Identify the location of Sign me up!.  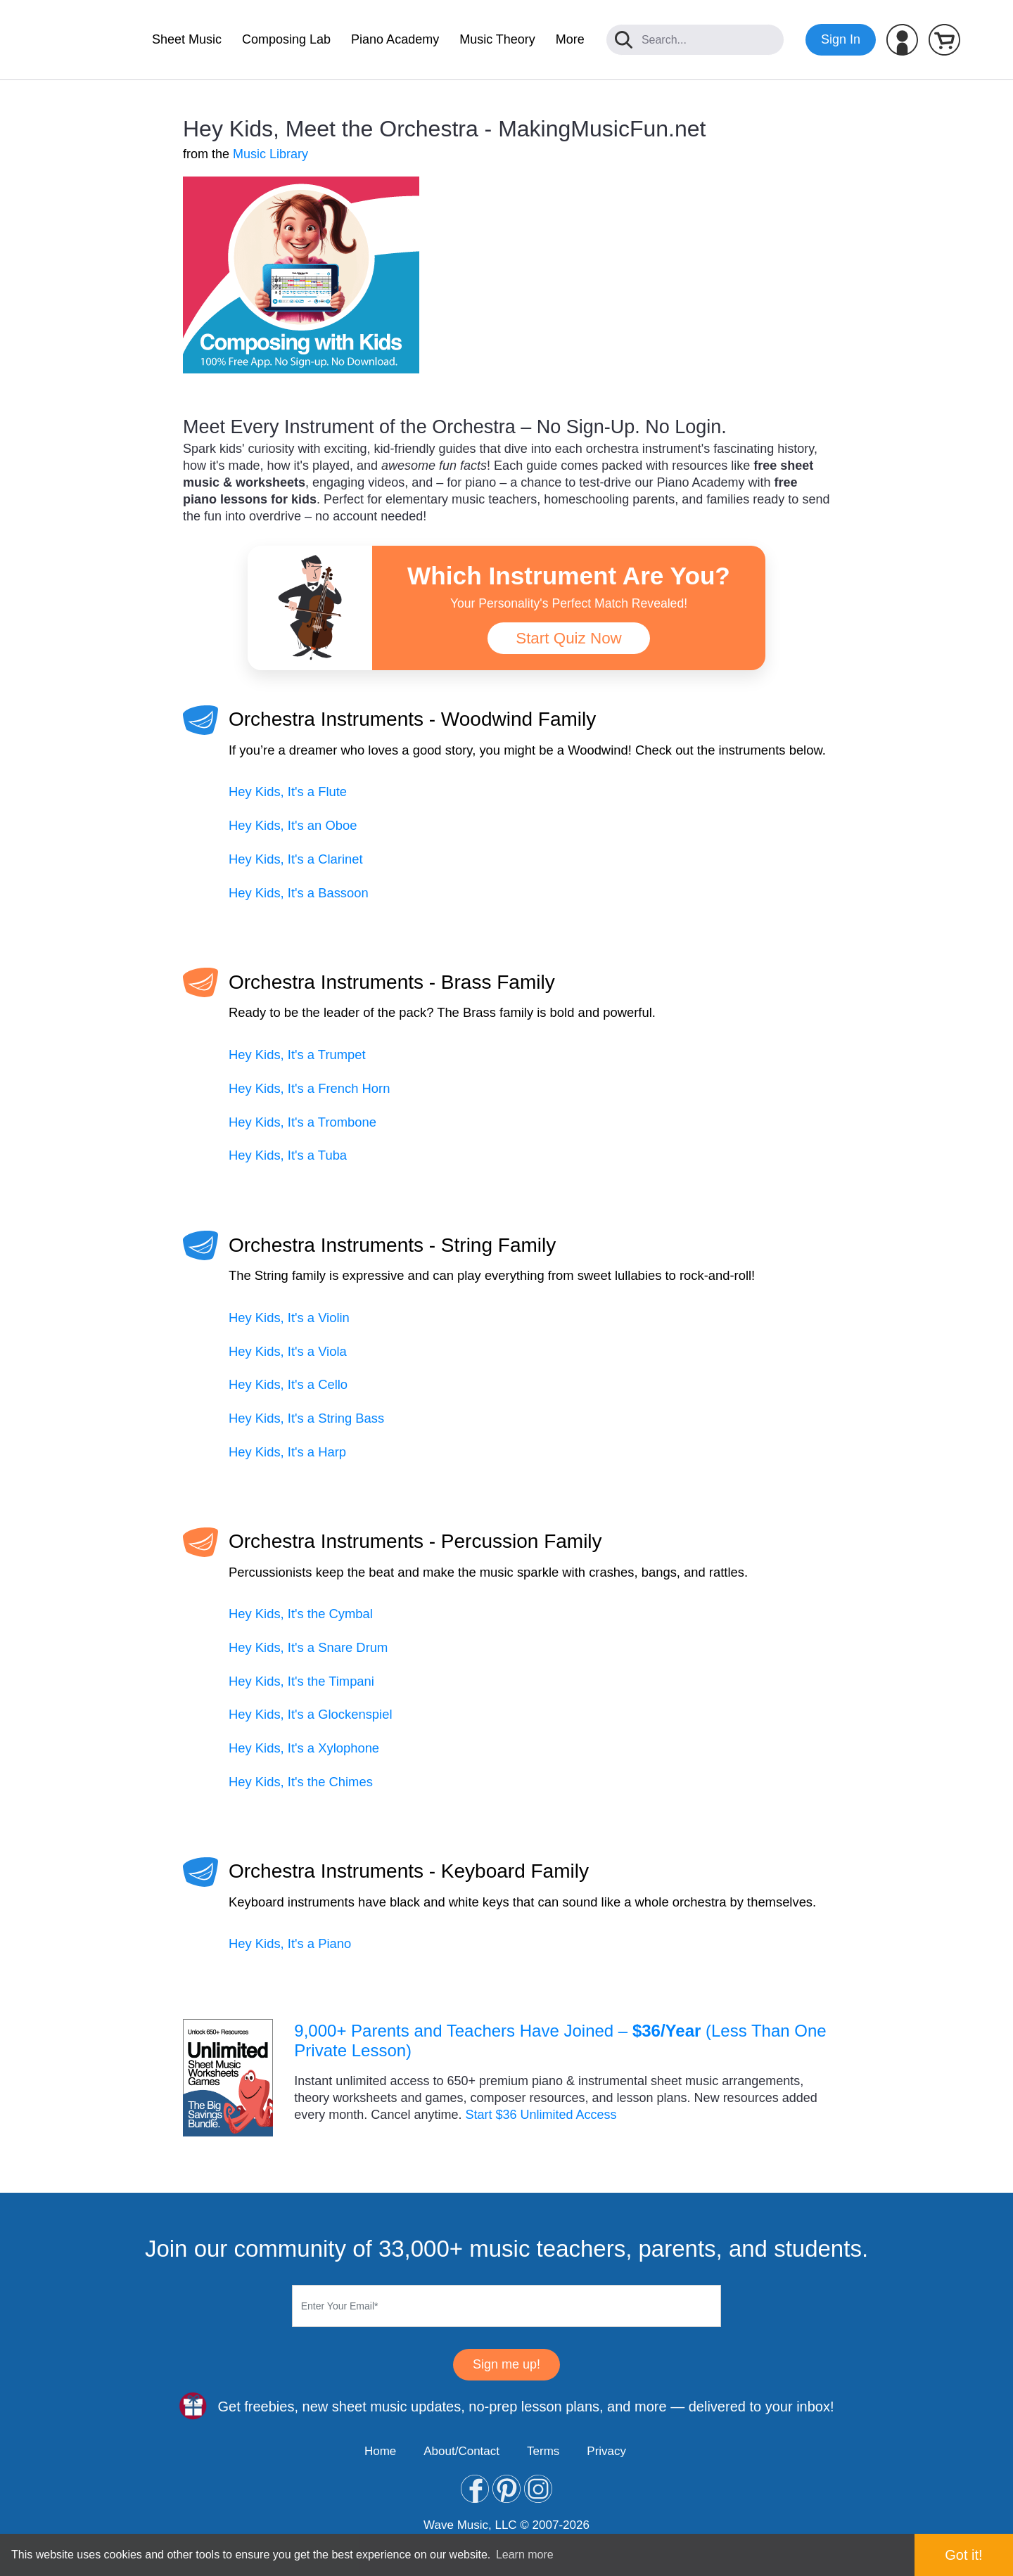
(506, 2364).